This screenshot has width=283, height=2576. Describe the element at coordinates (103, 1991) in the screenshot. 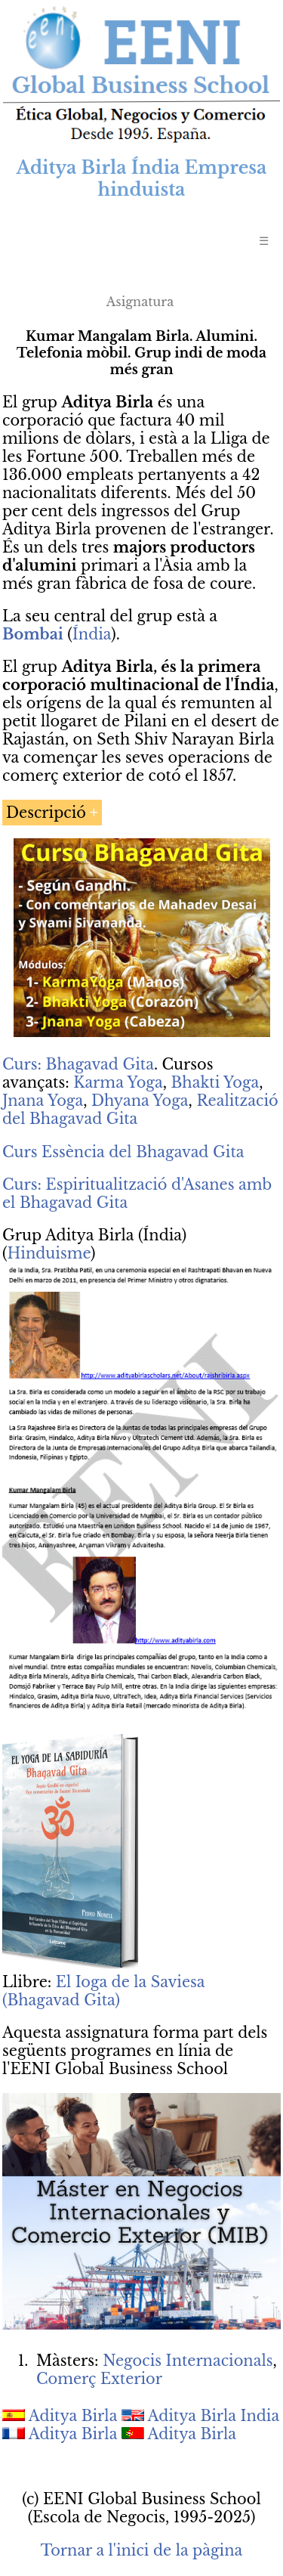

I see `El Ioga de la Saviesa (Bhagavad Gita)` at that location.